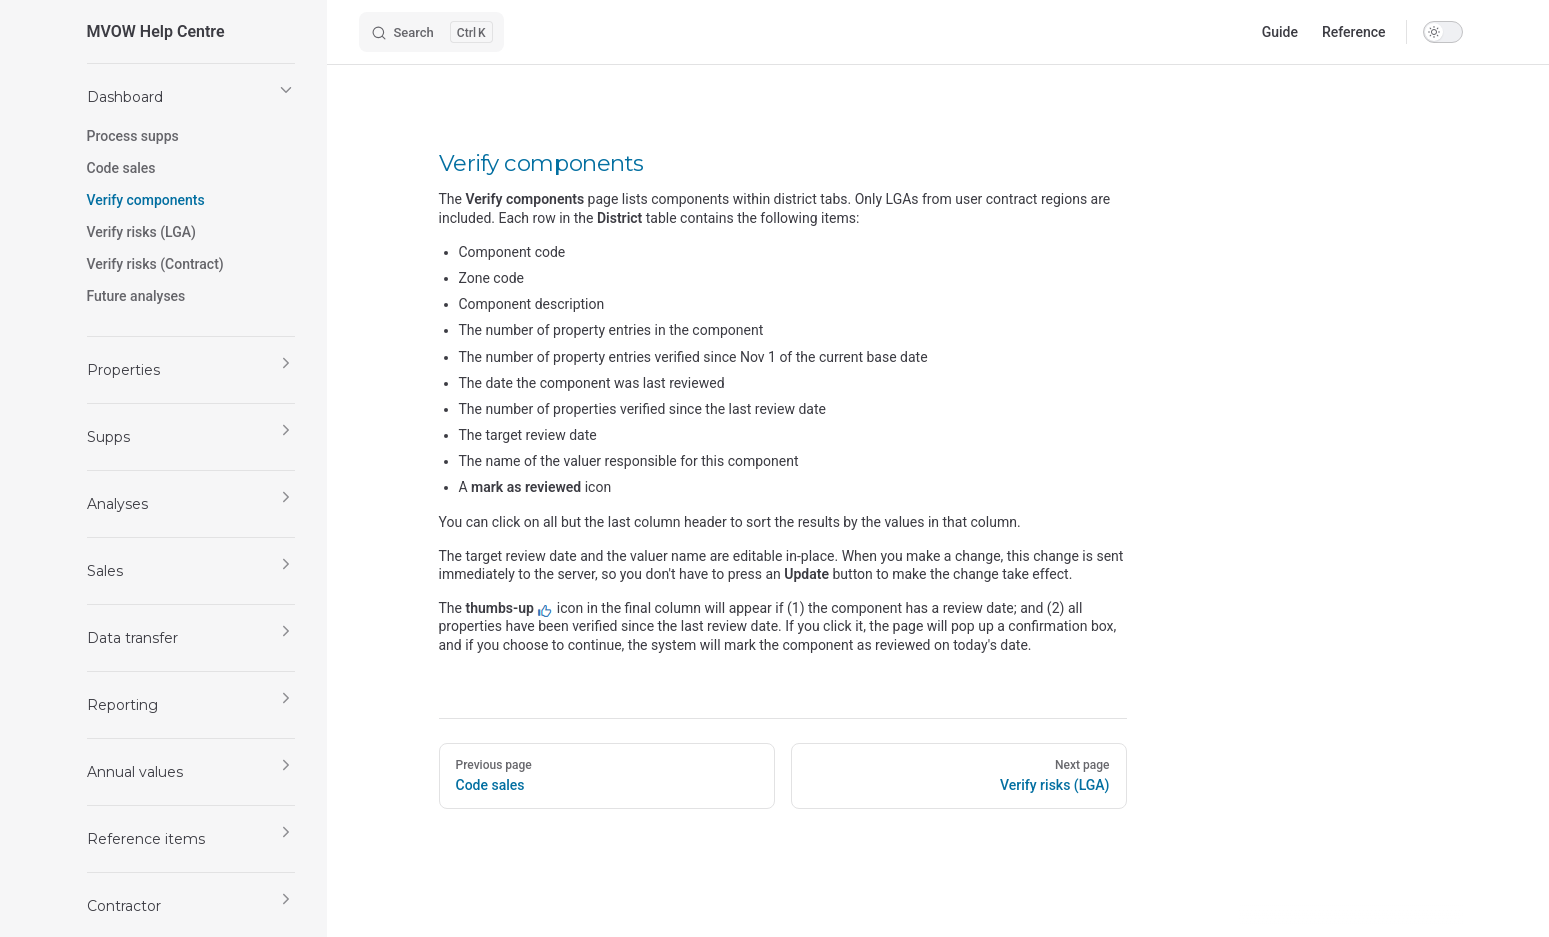  Describe the element at coordinates (156, 31) in the screenshot. I see `MVOW Help Centre` at that location.